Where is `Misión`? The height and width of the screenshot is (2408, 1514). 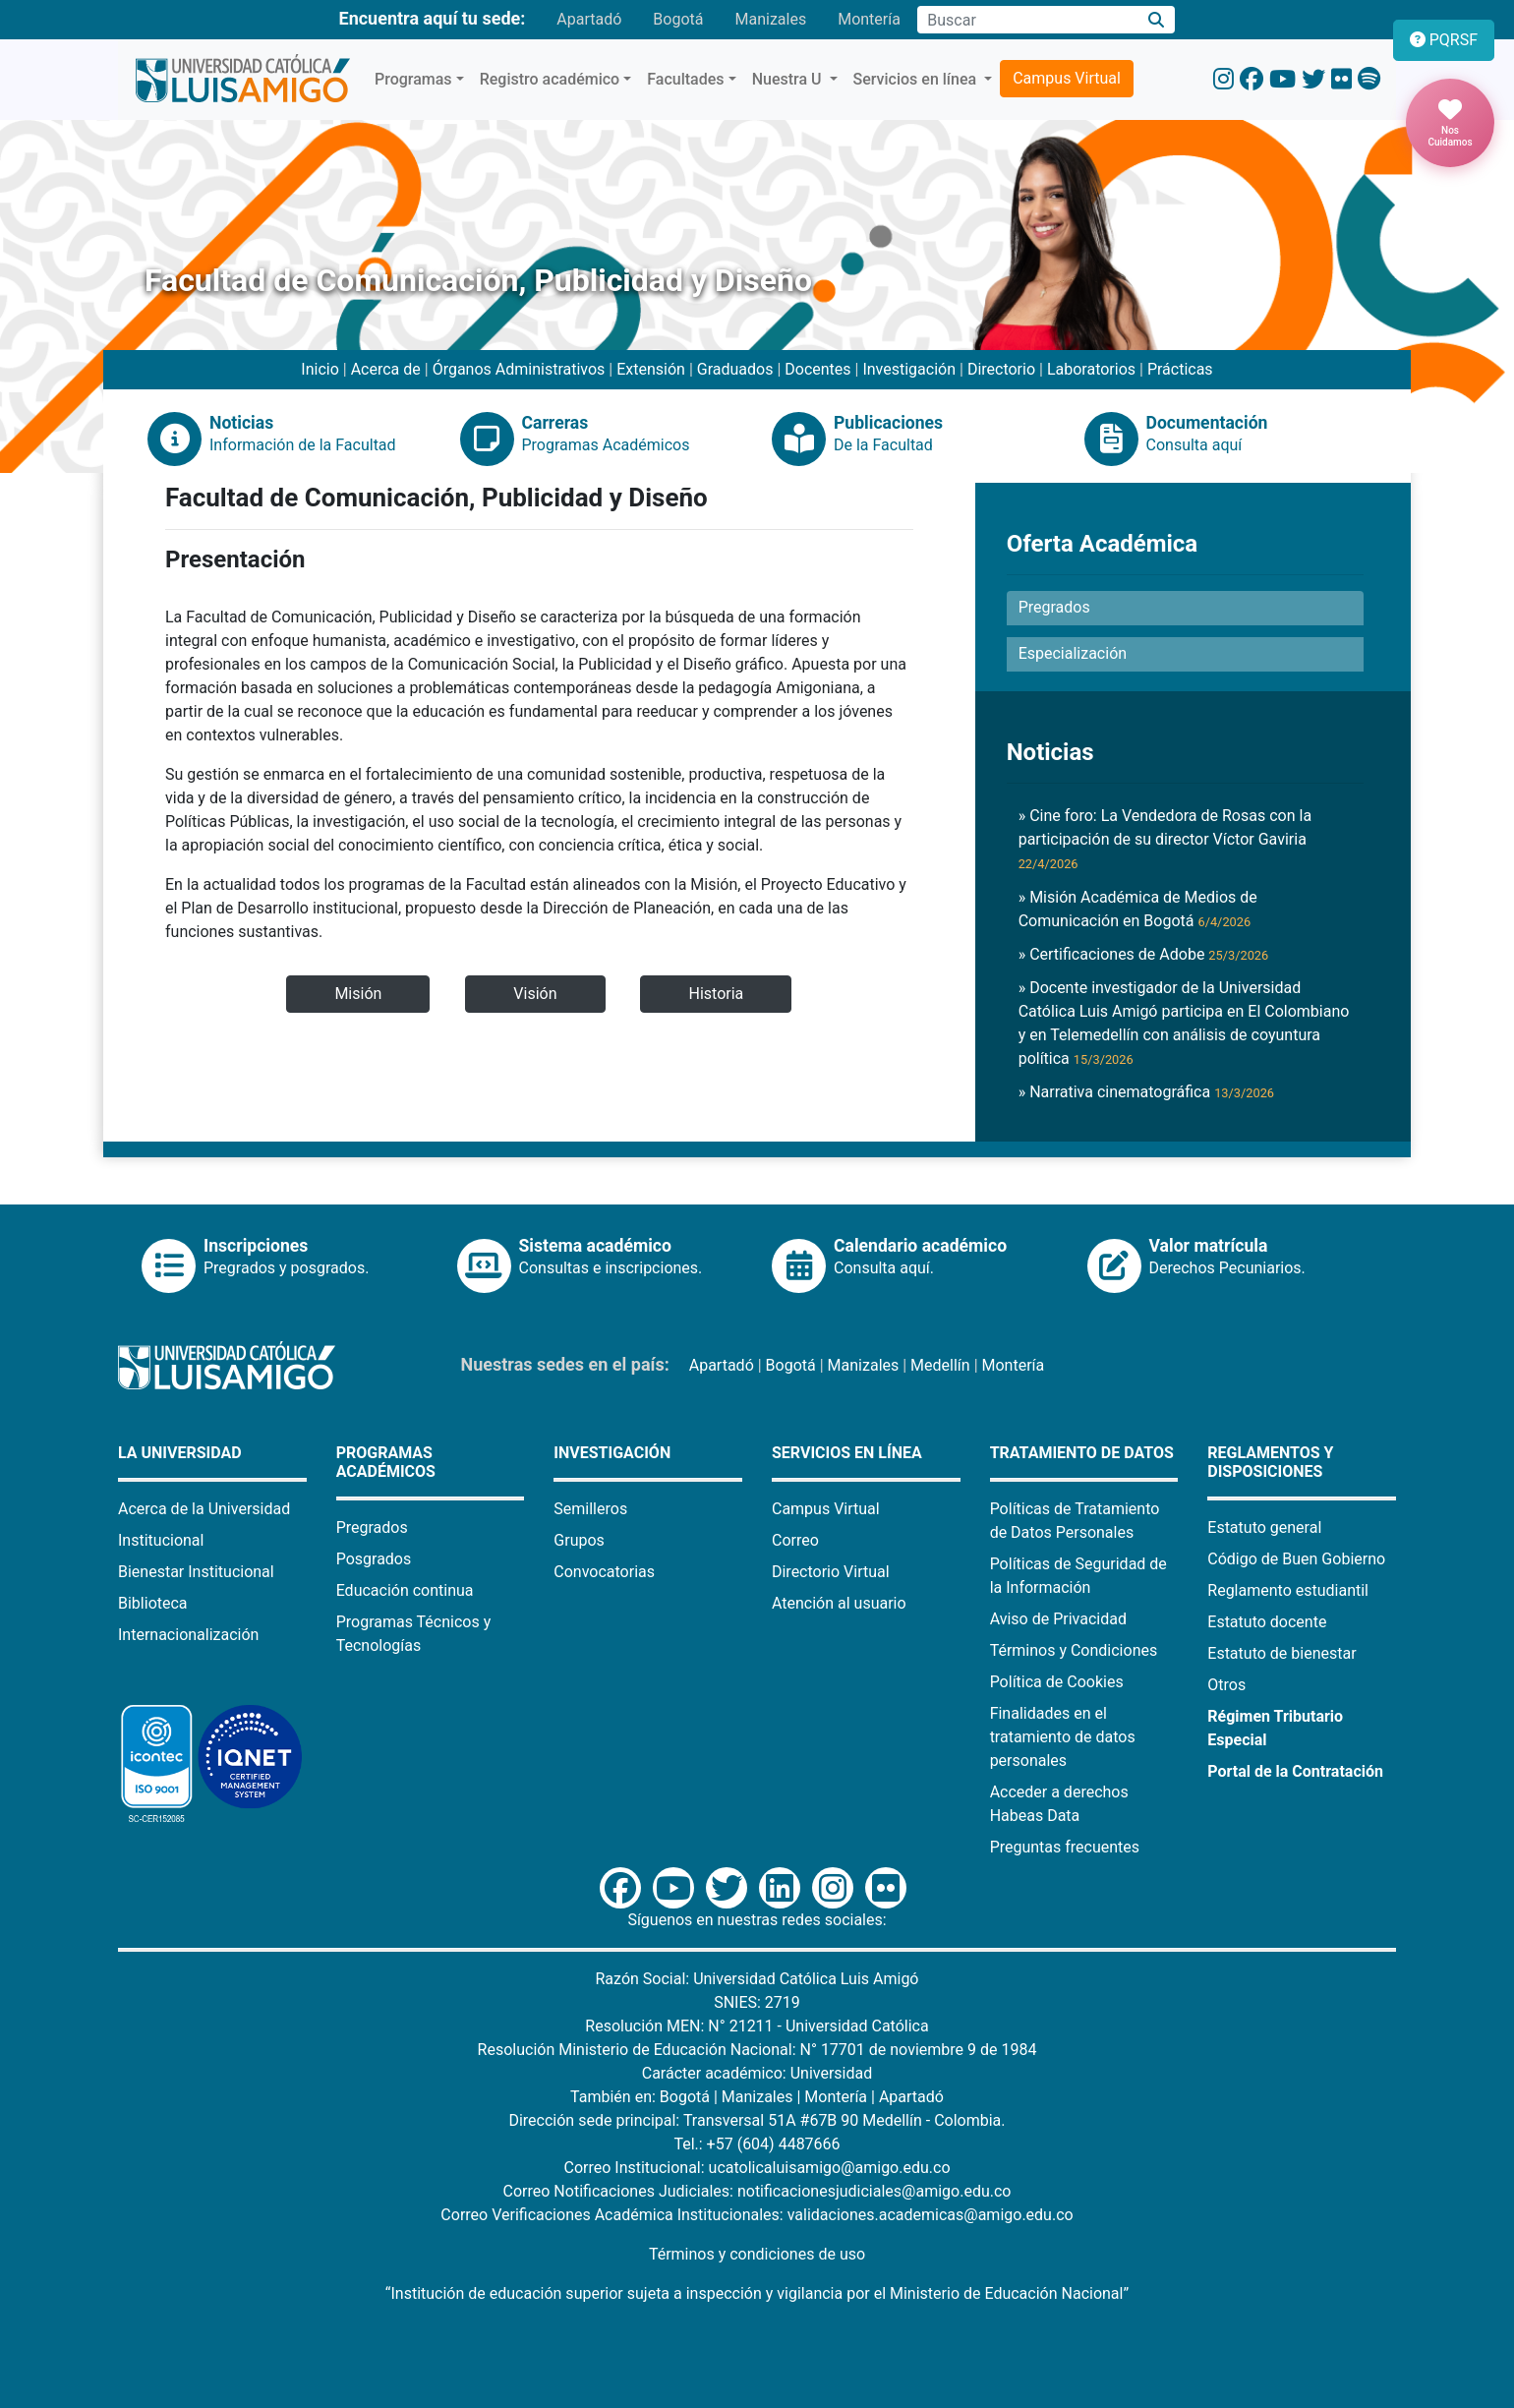
Misión is located at coordinates (357, 993).